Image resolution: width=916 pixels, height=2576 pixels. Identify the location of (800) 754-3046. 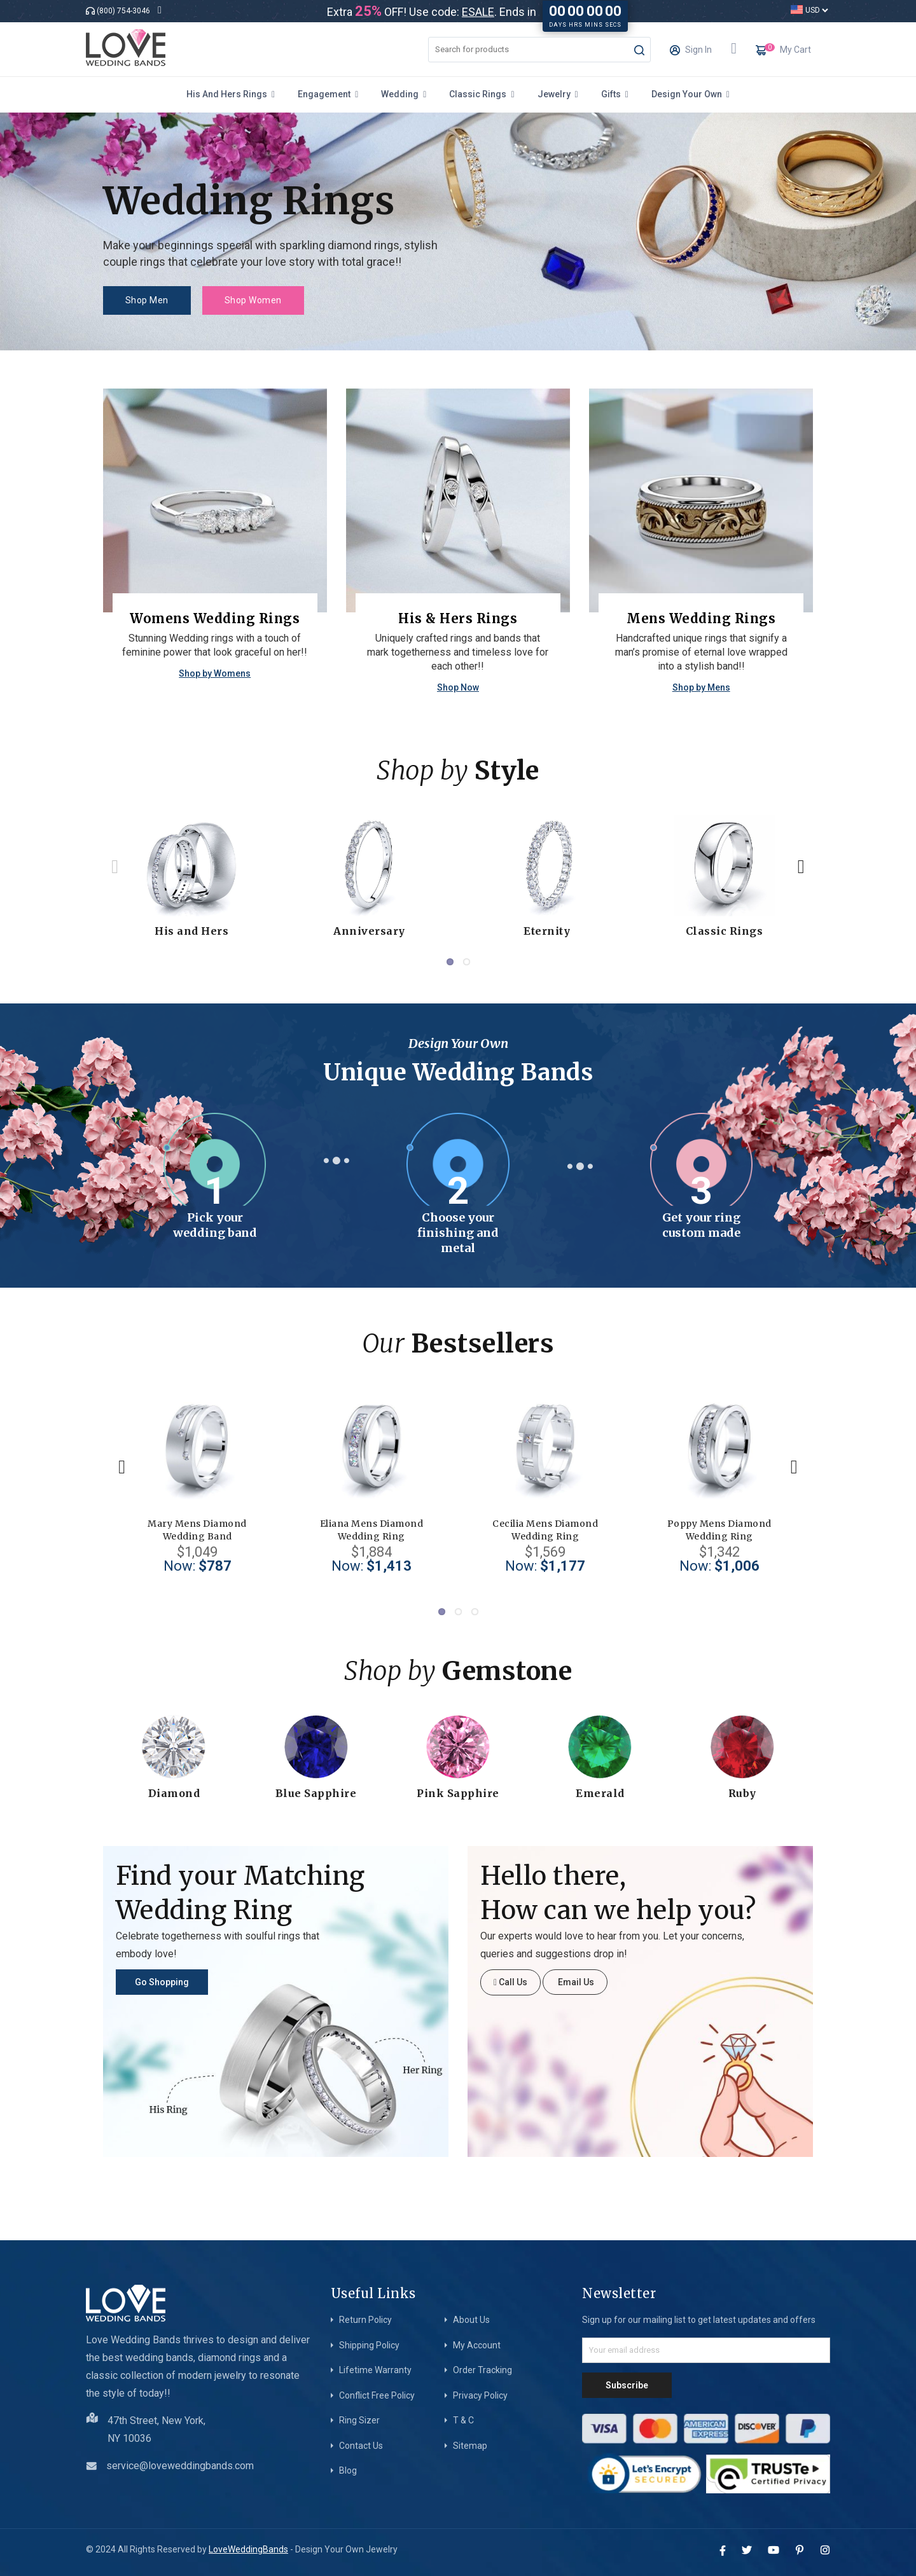
(123, 10).